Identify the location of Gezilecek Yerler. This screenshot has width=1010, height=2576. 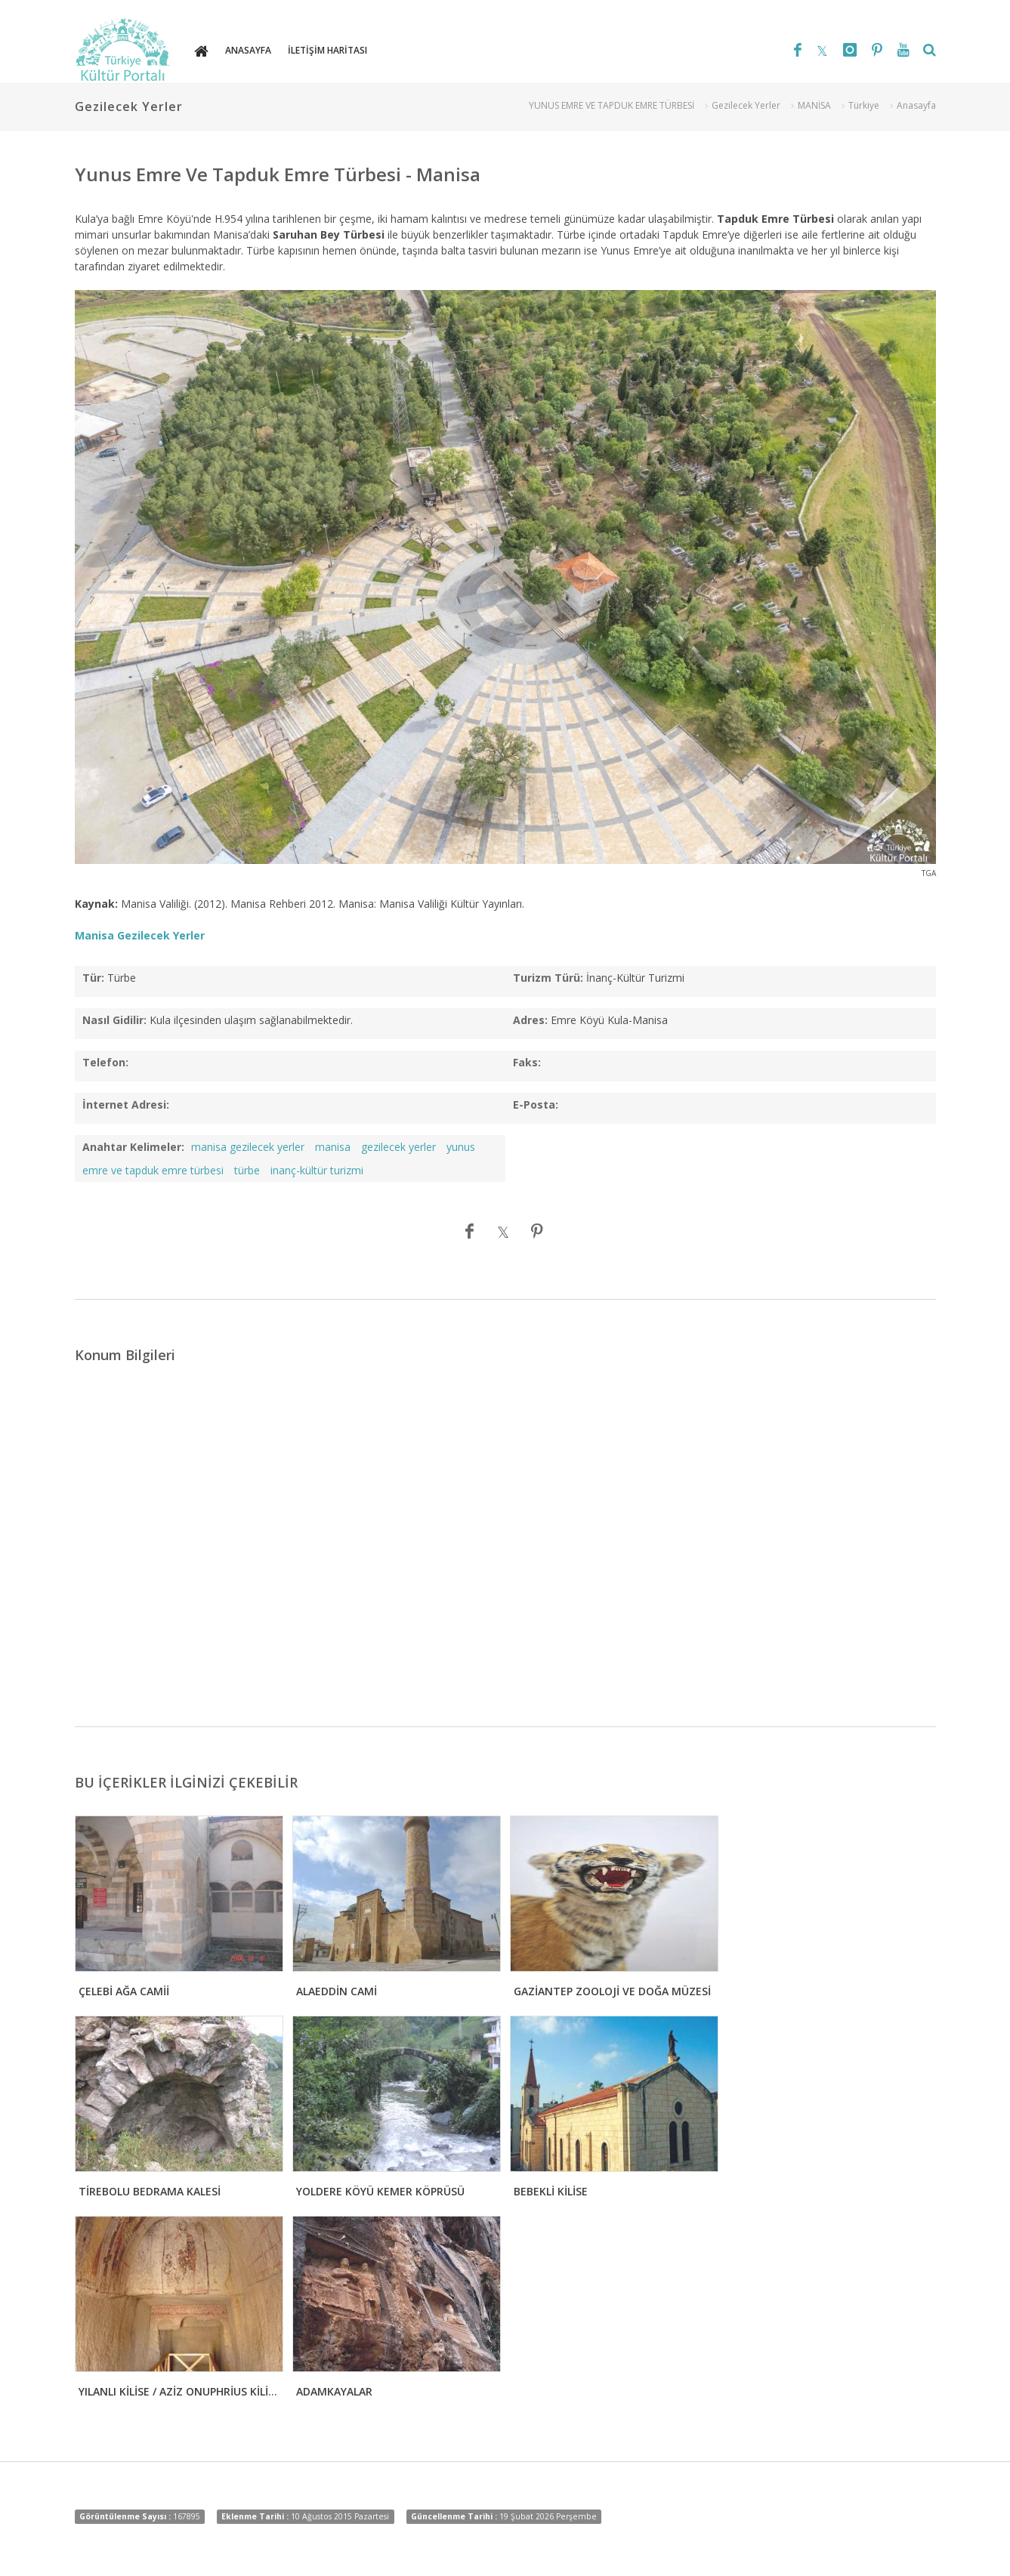
(746, 105).